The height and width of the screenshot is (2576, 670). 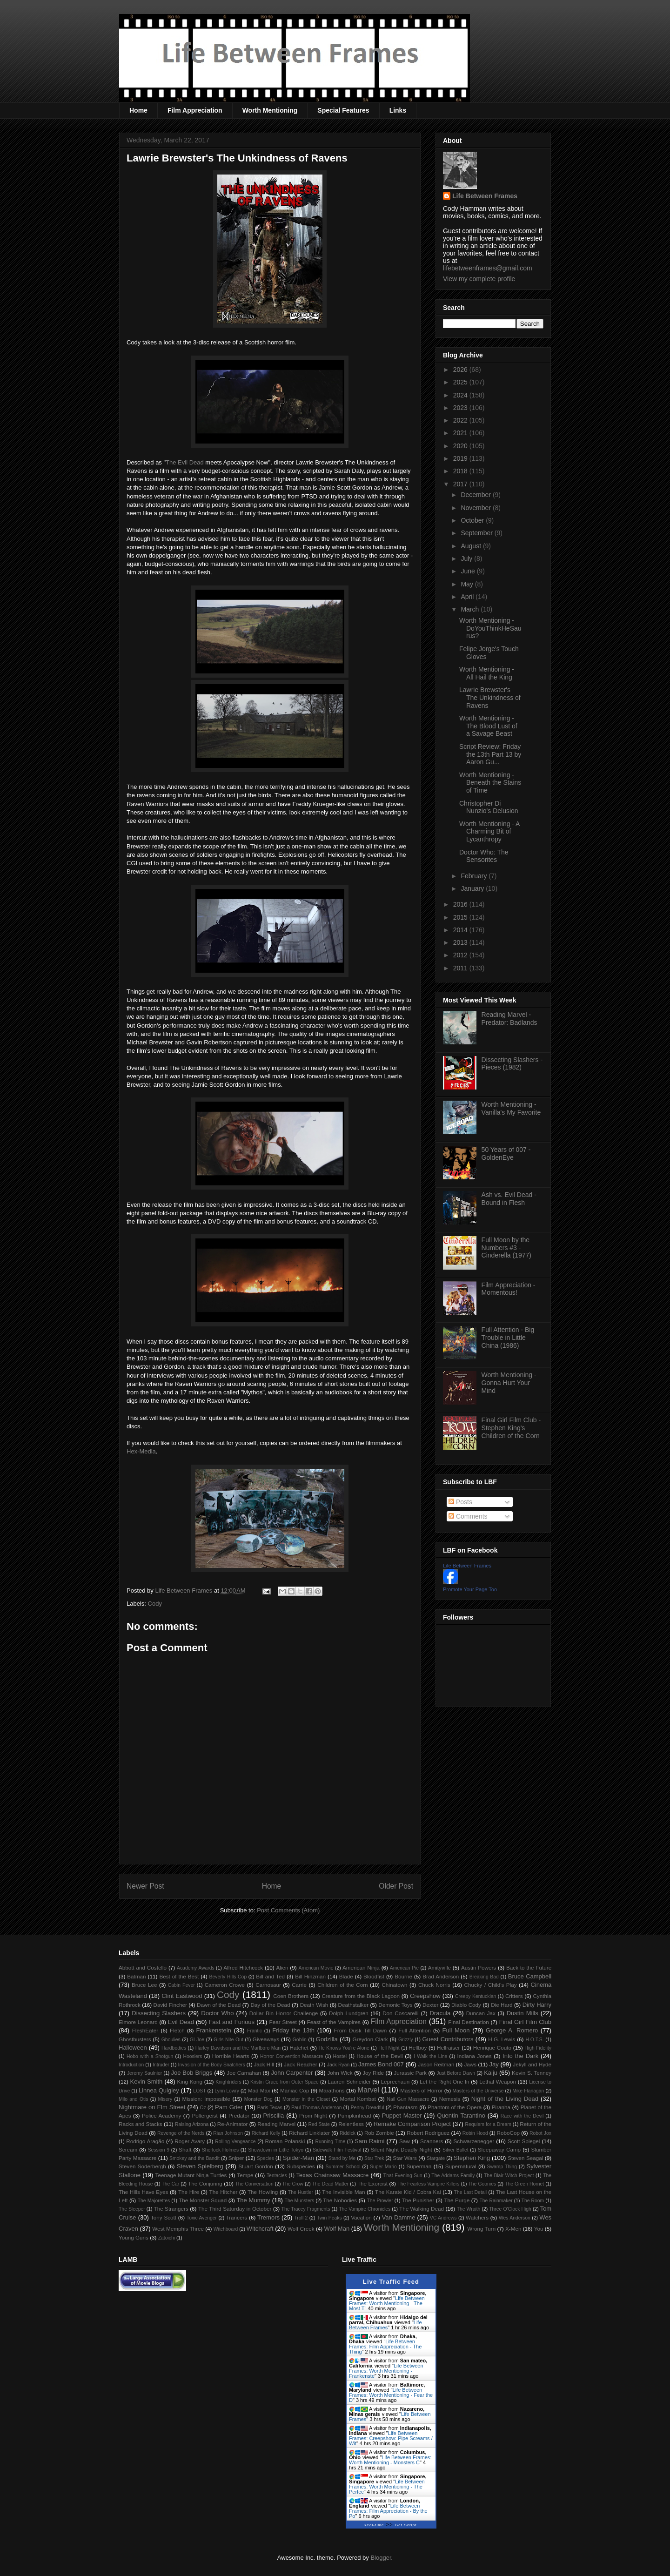 What do you see at coordinates (489, 831) in the screenshot?
I see `Worth Mentioning - A Charming Bit of Lycanthropy` at bounding box center [489, 831].